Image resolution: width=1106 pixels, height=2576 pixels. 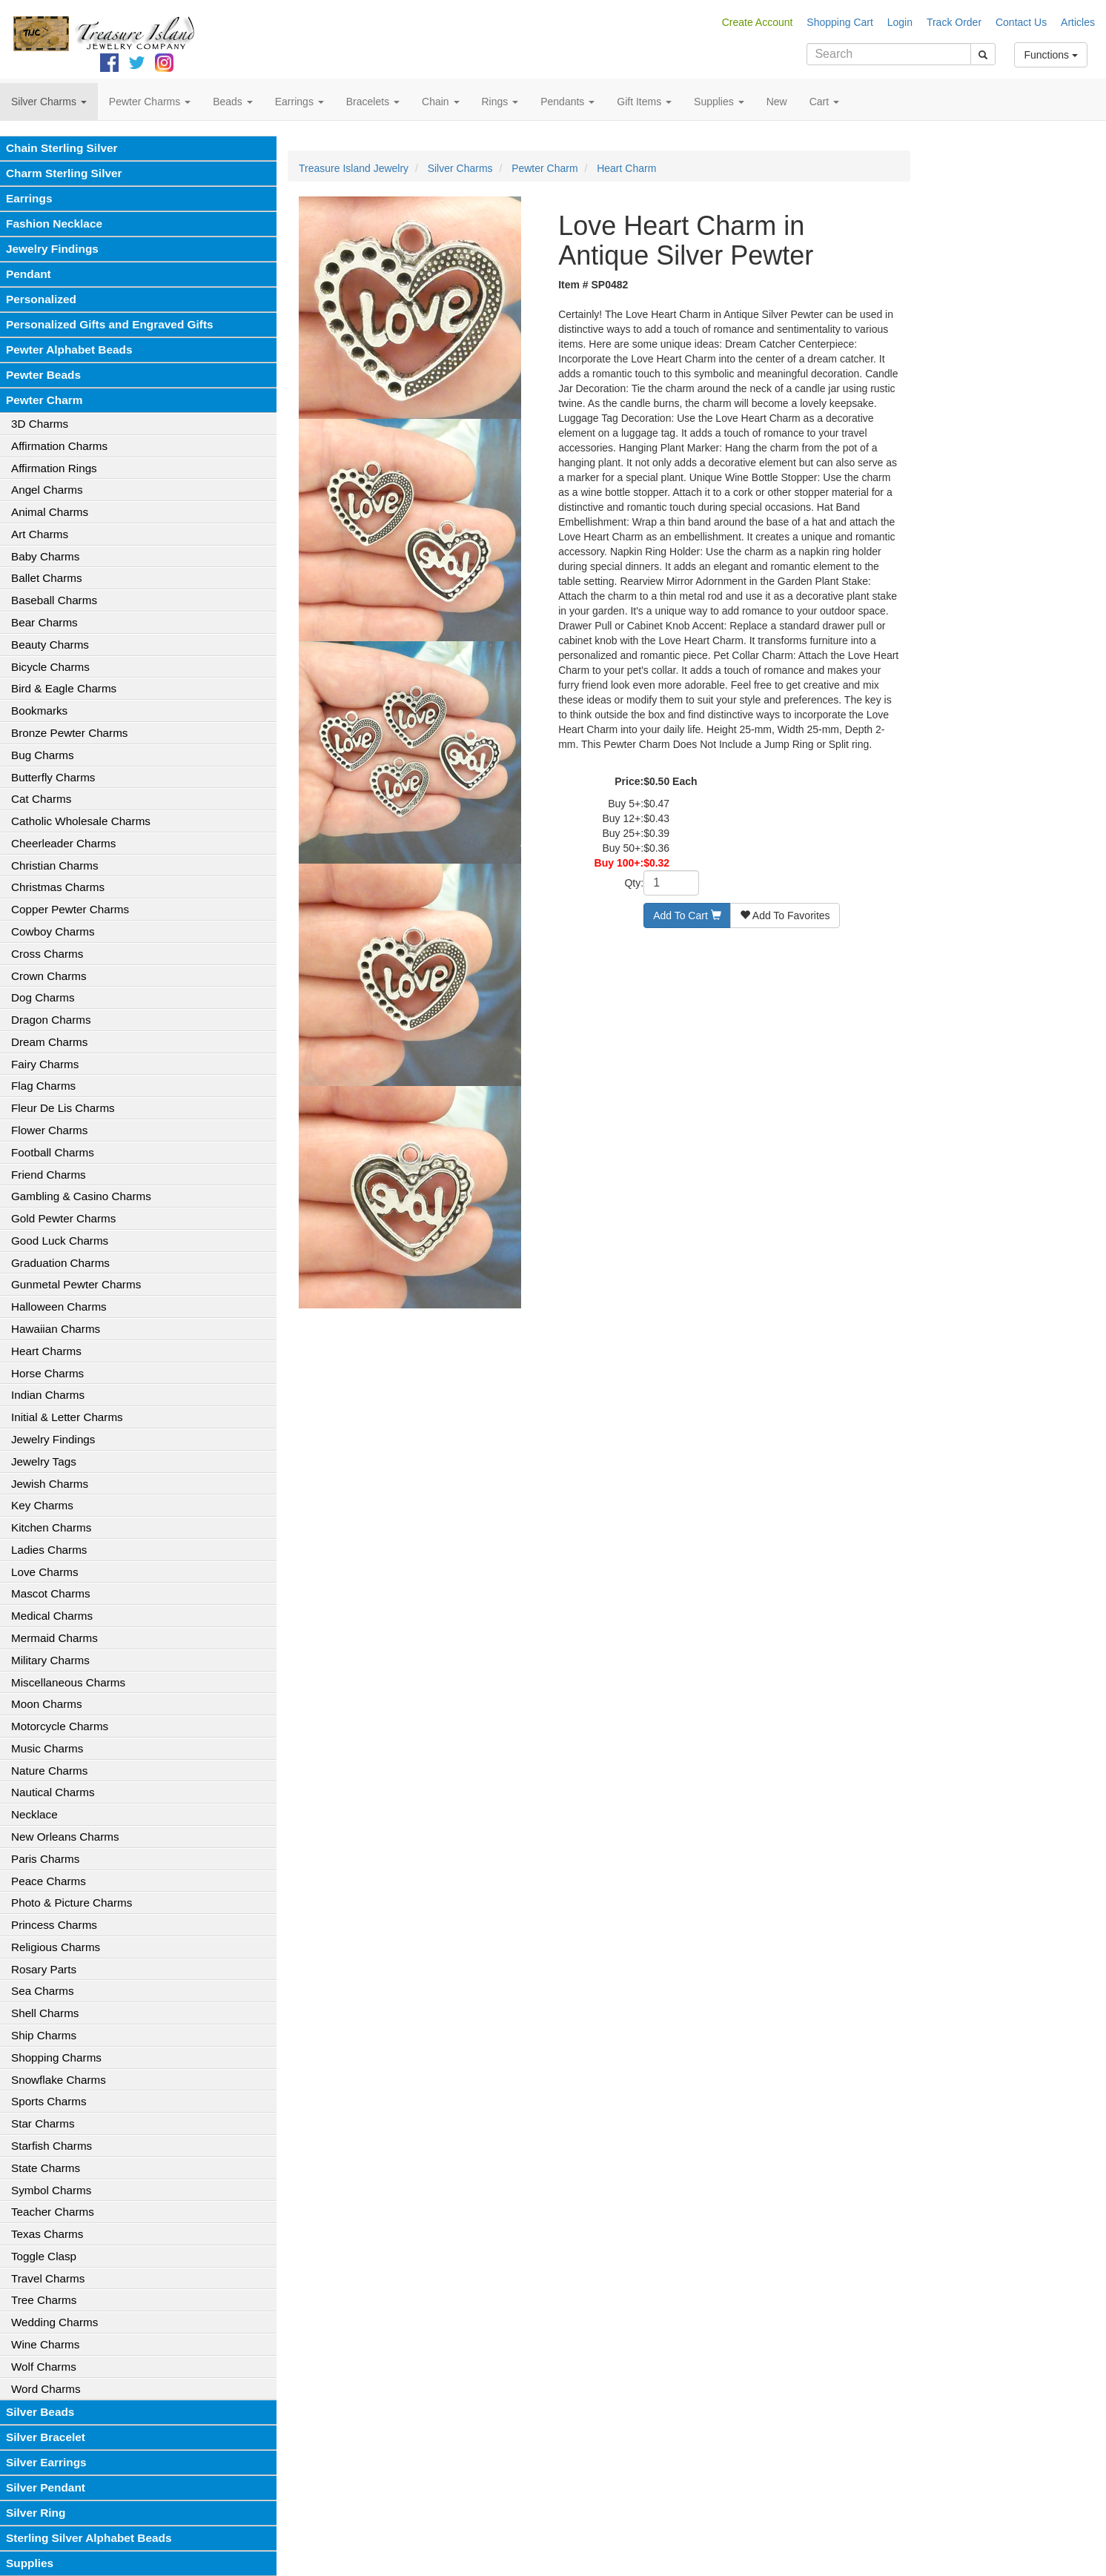 I want to click on Hawaiian Charms, so click(x=55, y=1328).